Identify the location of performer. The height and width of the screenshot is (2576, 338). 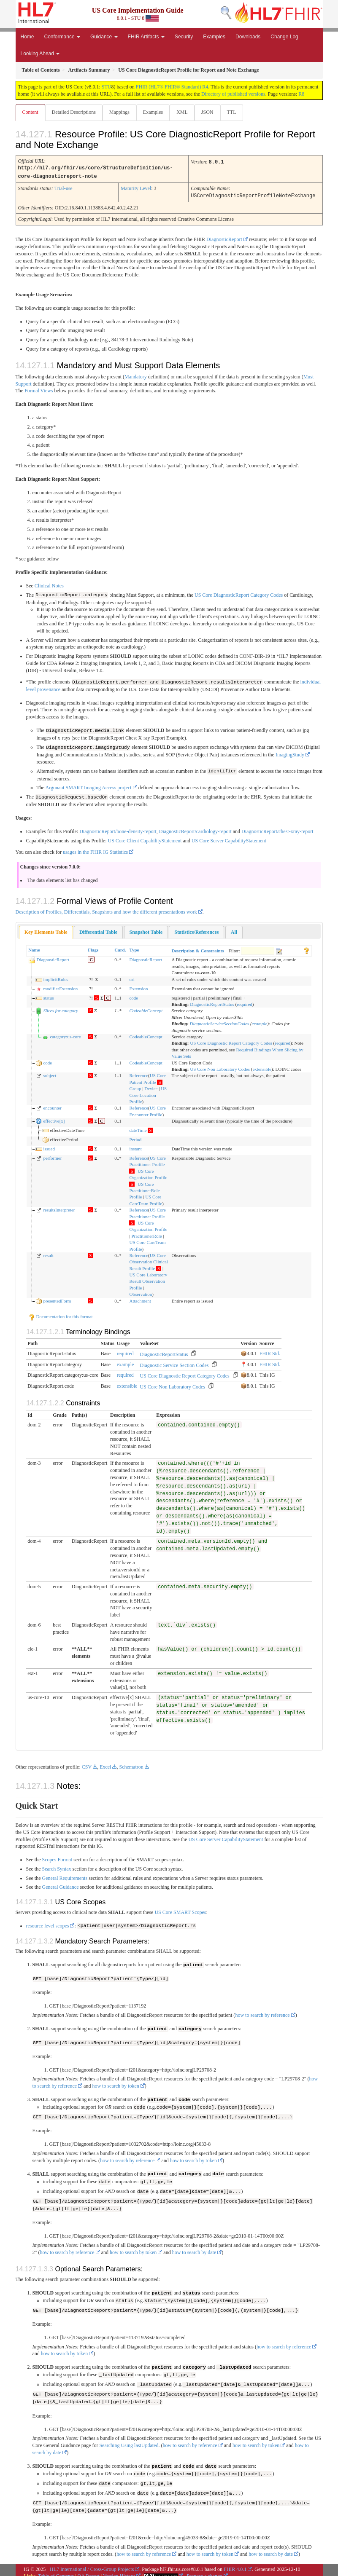
(52, 1155).